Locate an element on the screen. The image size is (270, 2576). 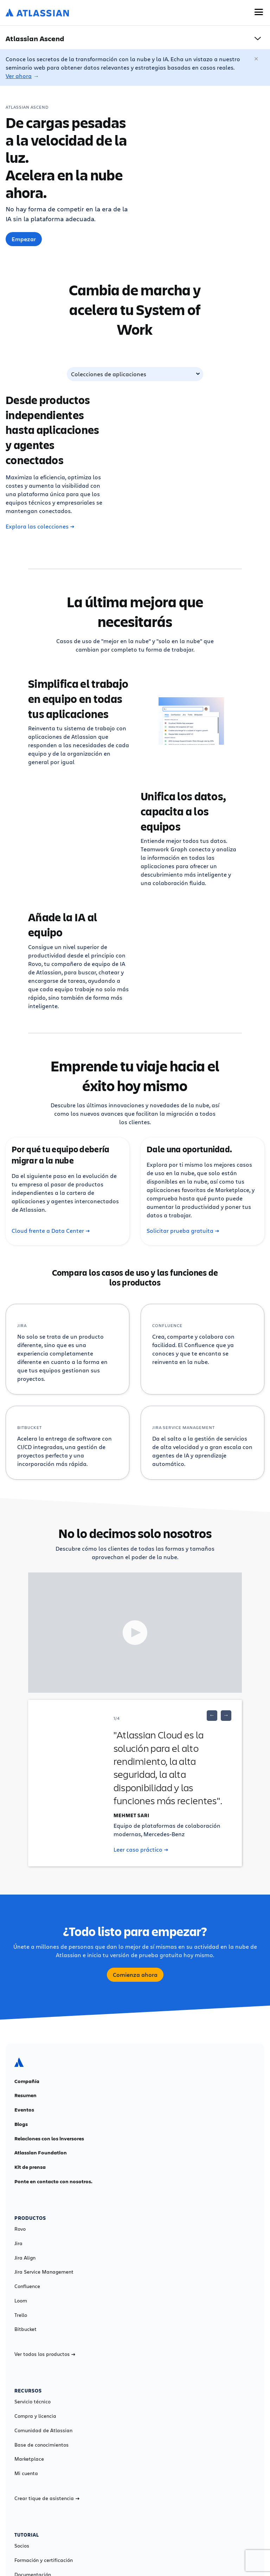
Crear tique de asistencia is located at coordinates (46, 2498).